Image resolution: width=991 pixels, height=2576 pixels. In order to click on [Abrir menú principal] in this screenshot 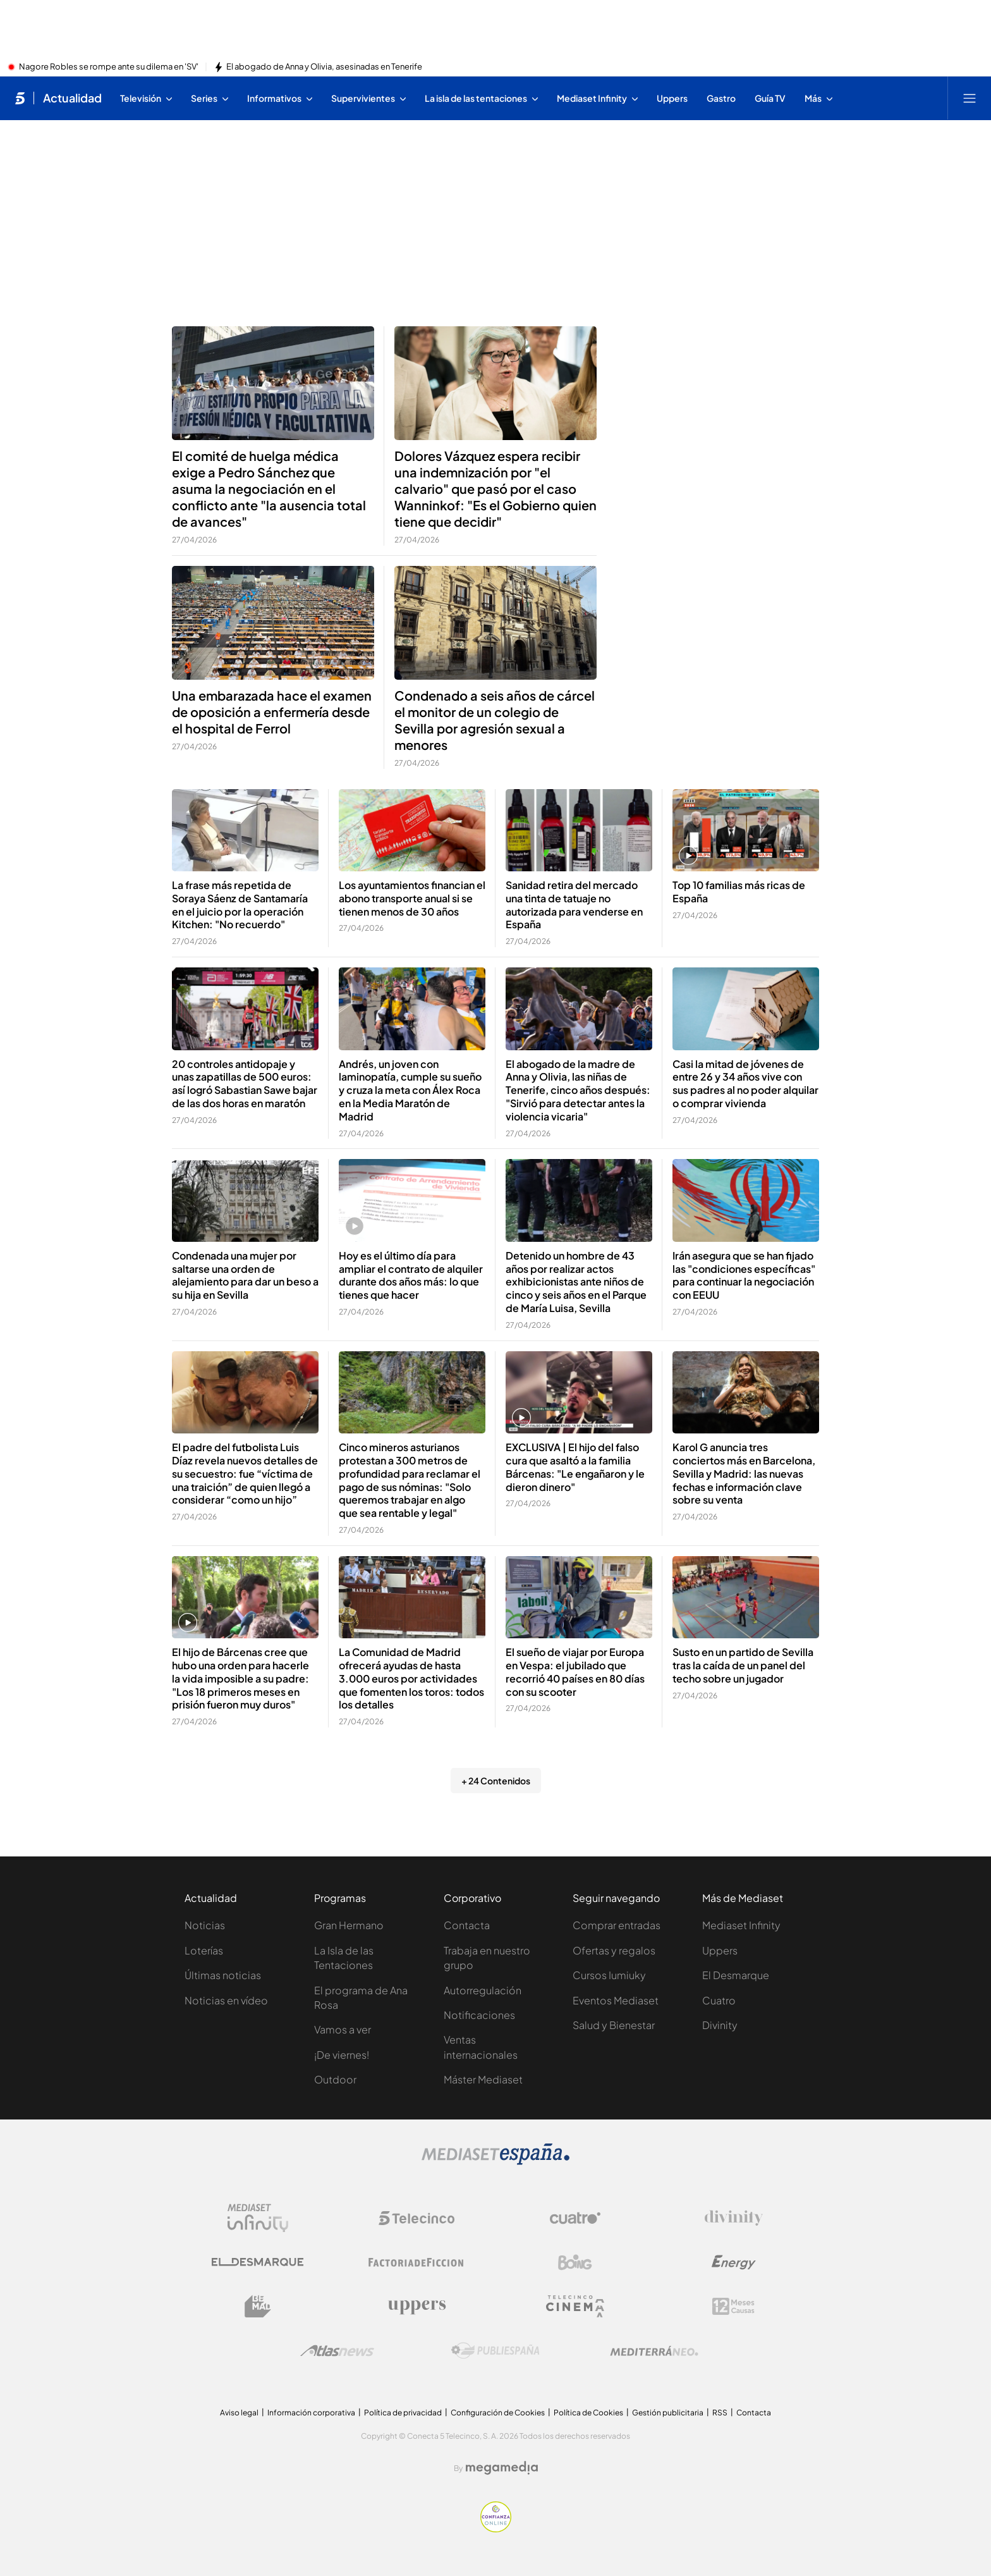, I will do `click(969, 98)`.